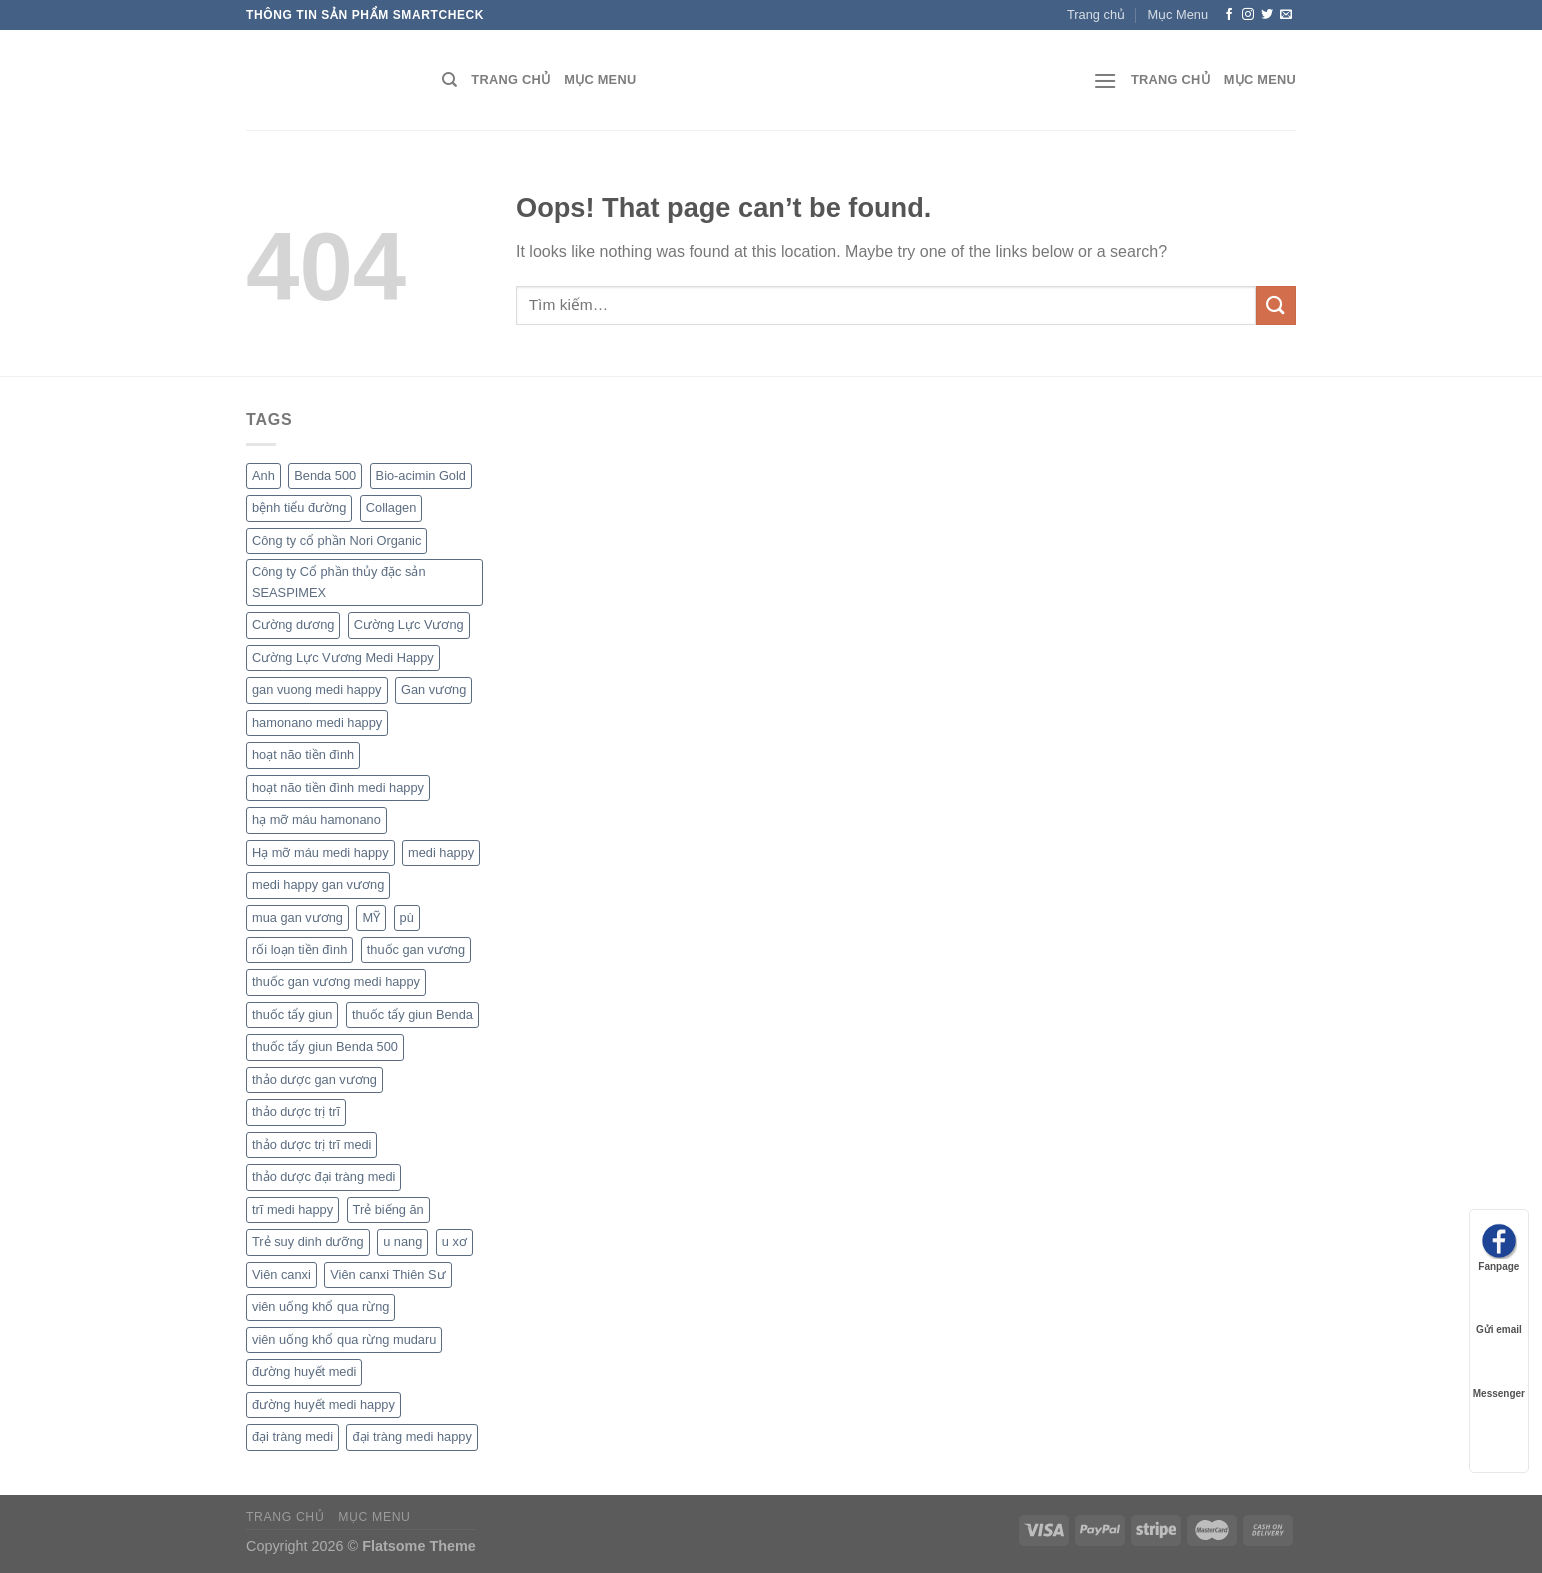 The width and height of the screenshot is (1542, 1573). I want to click on thuốc gan vương medi happy [thuốc gan vương medi happy (1 sản phẩm)], so click(336, 981).